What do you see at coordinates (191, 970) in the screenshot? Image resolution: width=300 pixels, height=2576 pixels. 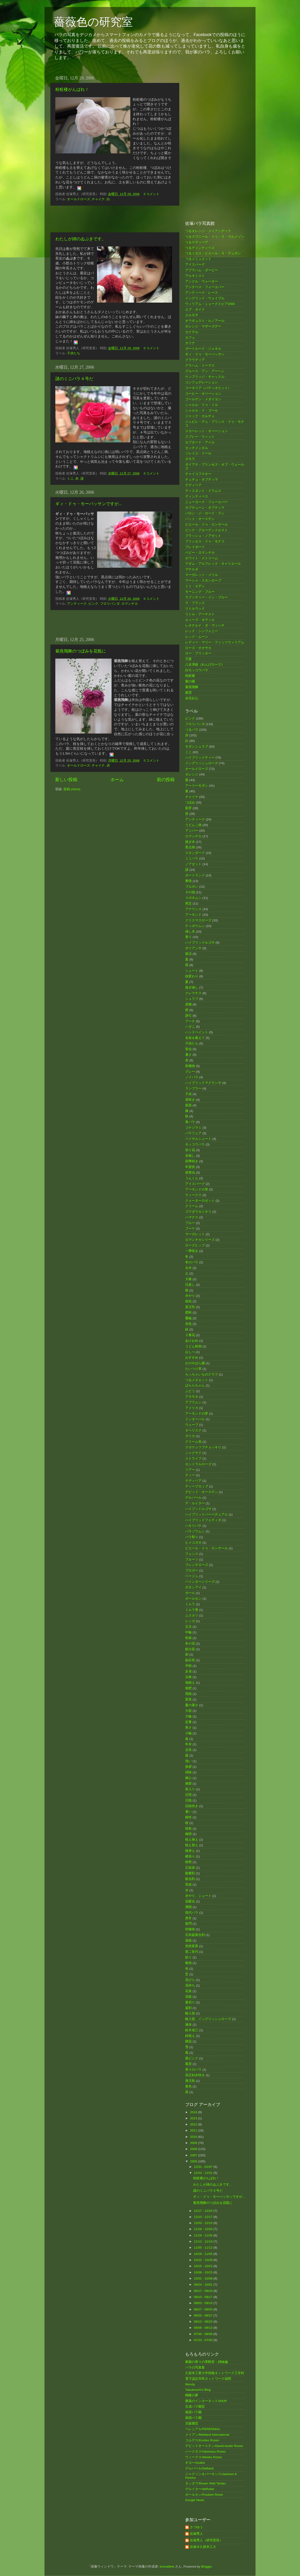 I see `シュート` at bounding box center [191, 970].